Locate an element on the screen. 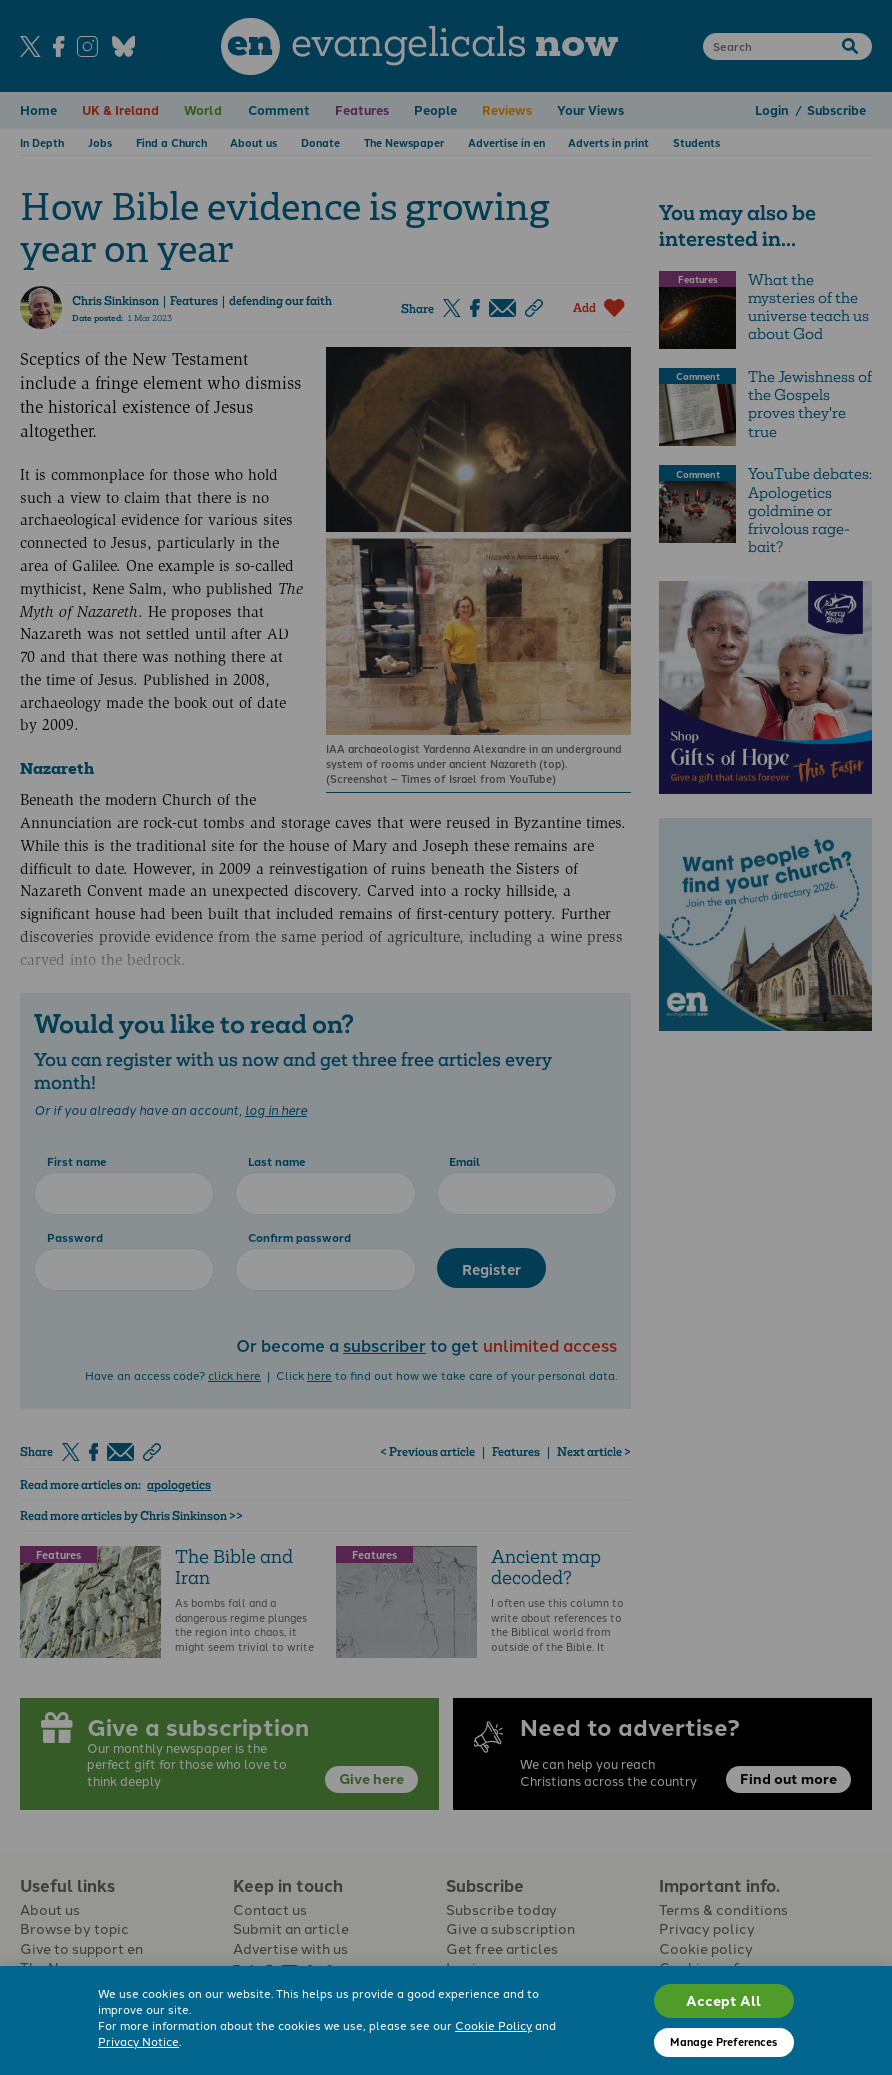 The image size is (892, 2075). Manage Preferences is located at coordinates (723, 2041).